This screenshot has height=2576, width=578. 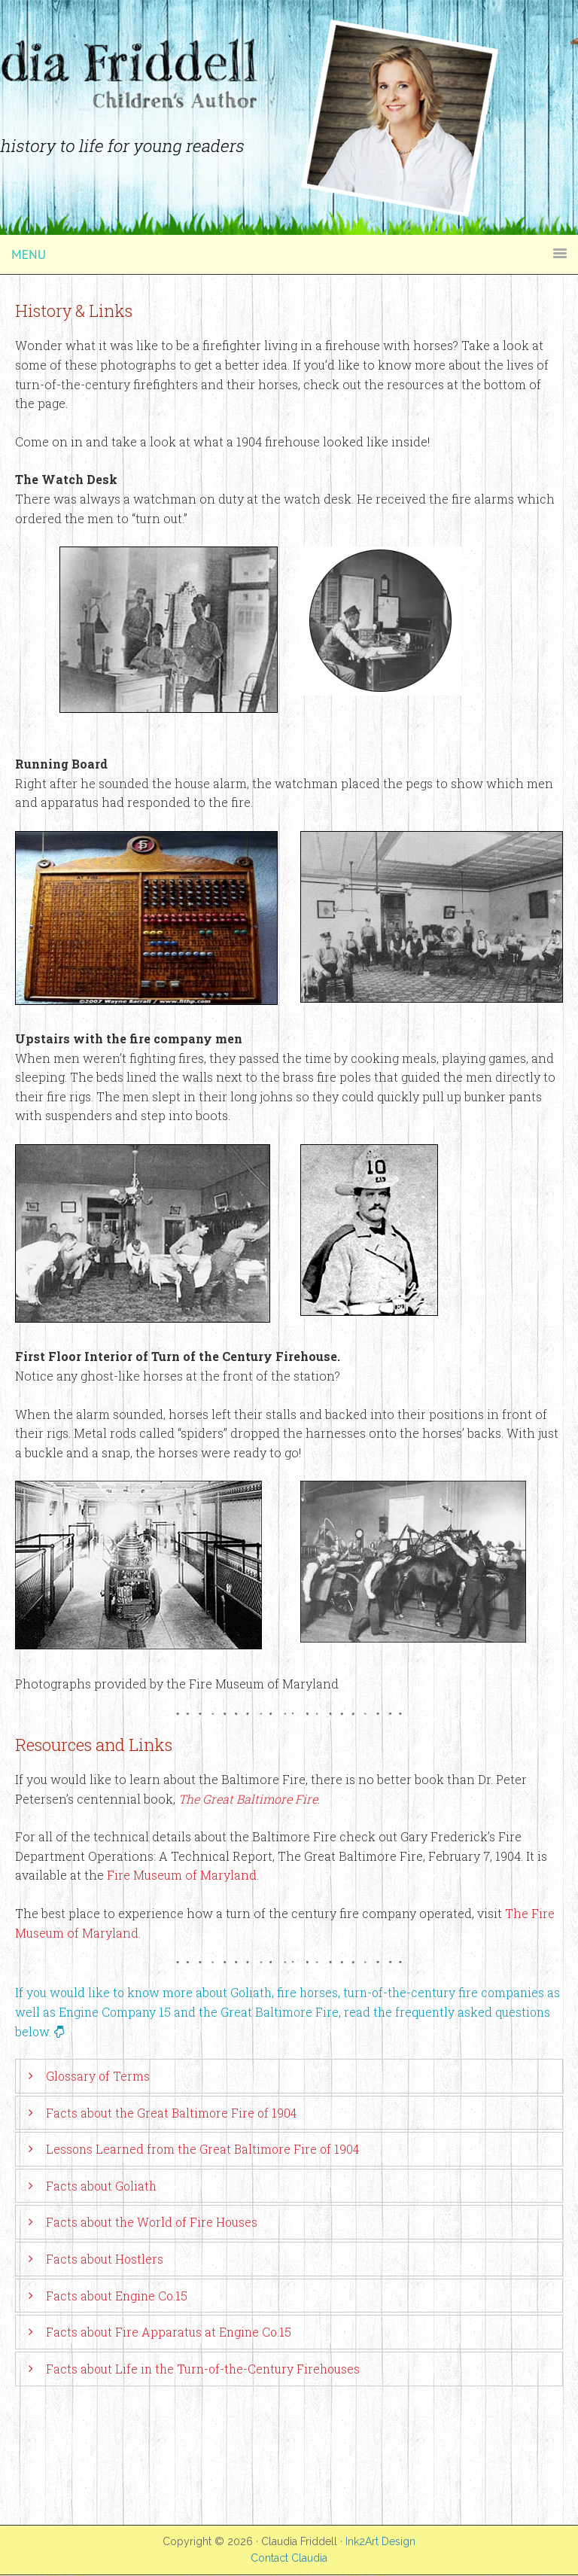 What do you see at coordinates (98, 2076) in the screenshot?
I see `Glossary of Terms` at bounding box center [98, 2076].